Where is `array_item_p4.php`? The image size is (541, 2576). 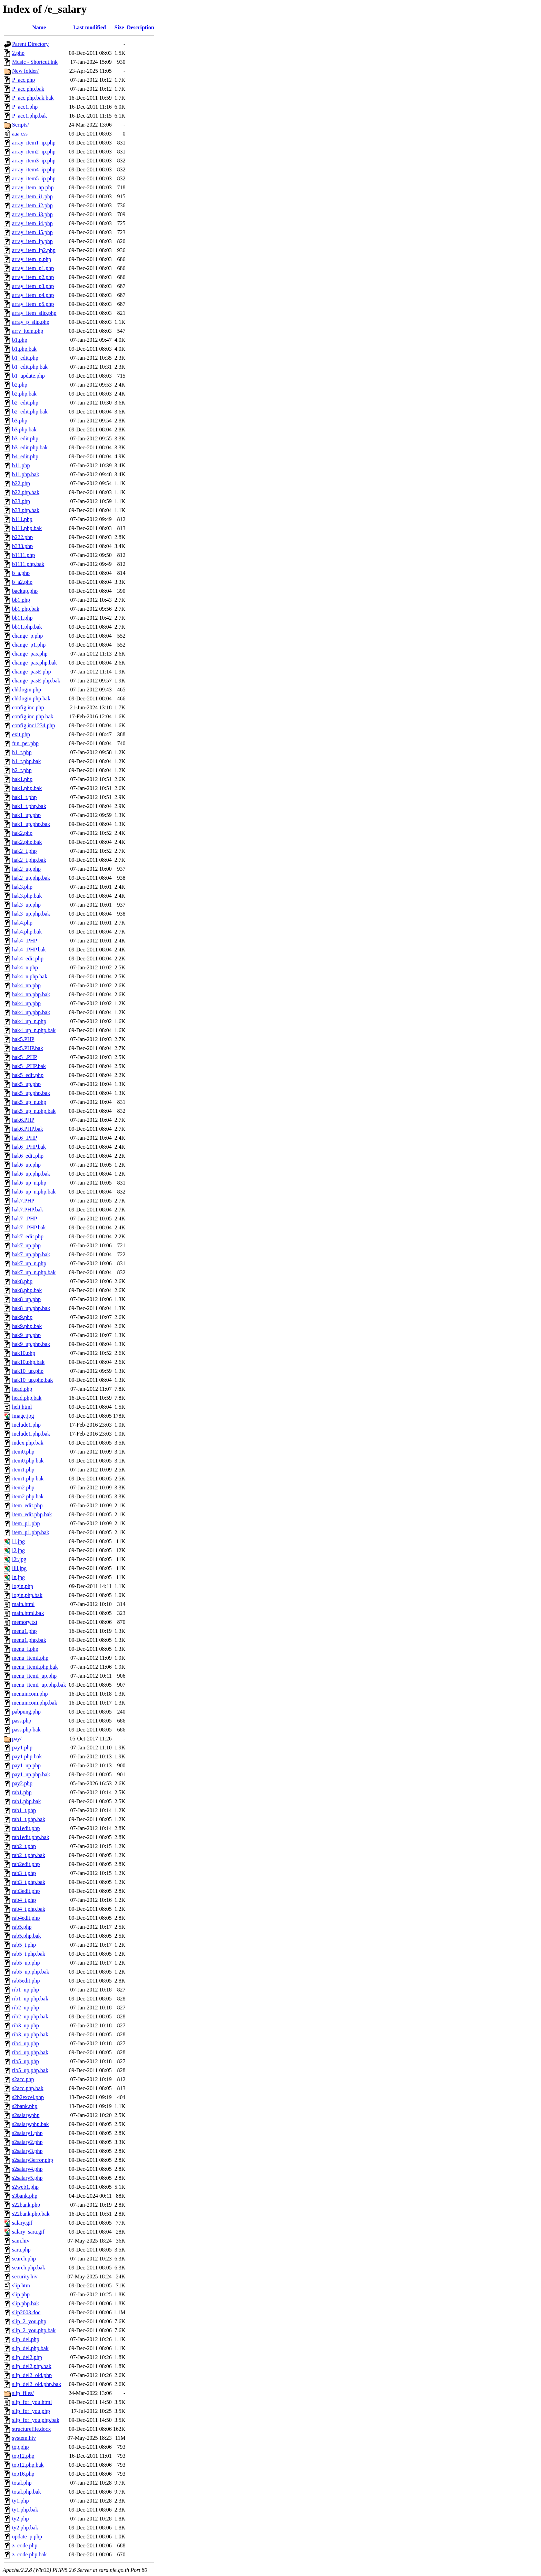
array_item_p4.php is located at coordinates (33, 295).